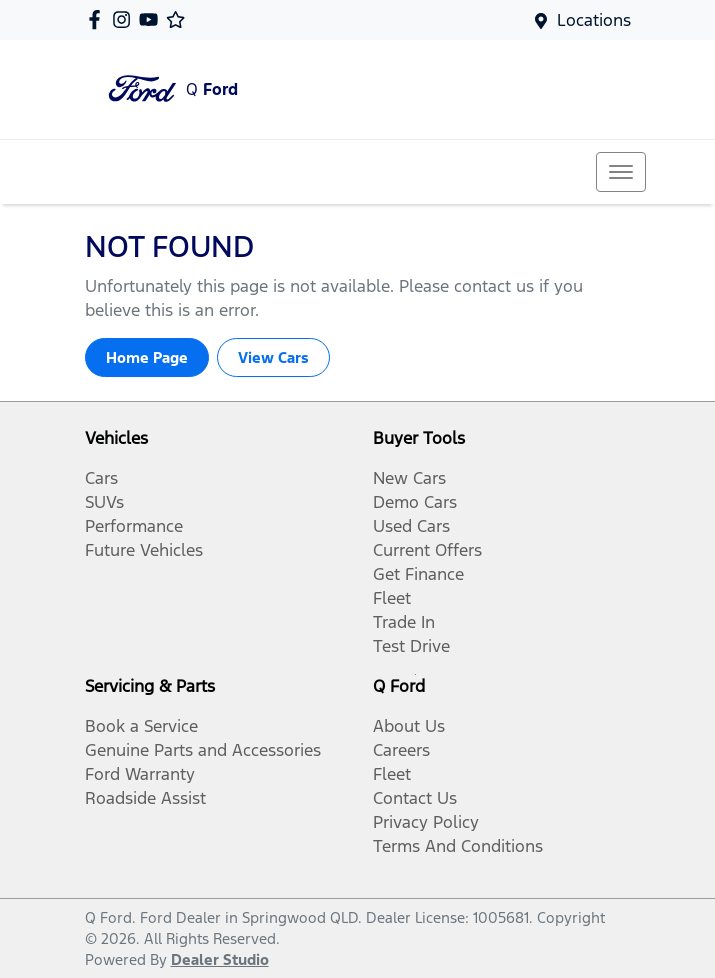 The height and width of the screenshot is (978, 715). I want to click on Cars, so click(101, 478).